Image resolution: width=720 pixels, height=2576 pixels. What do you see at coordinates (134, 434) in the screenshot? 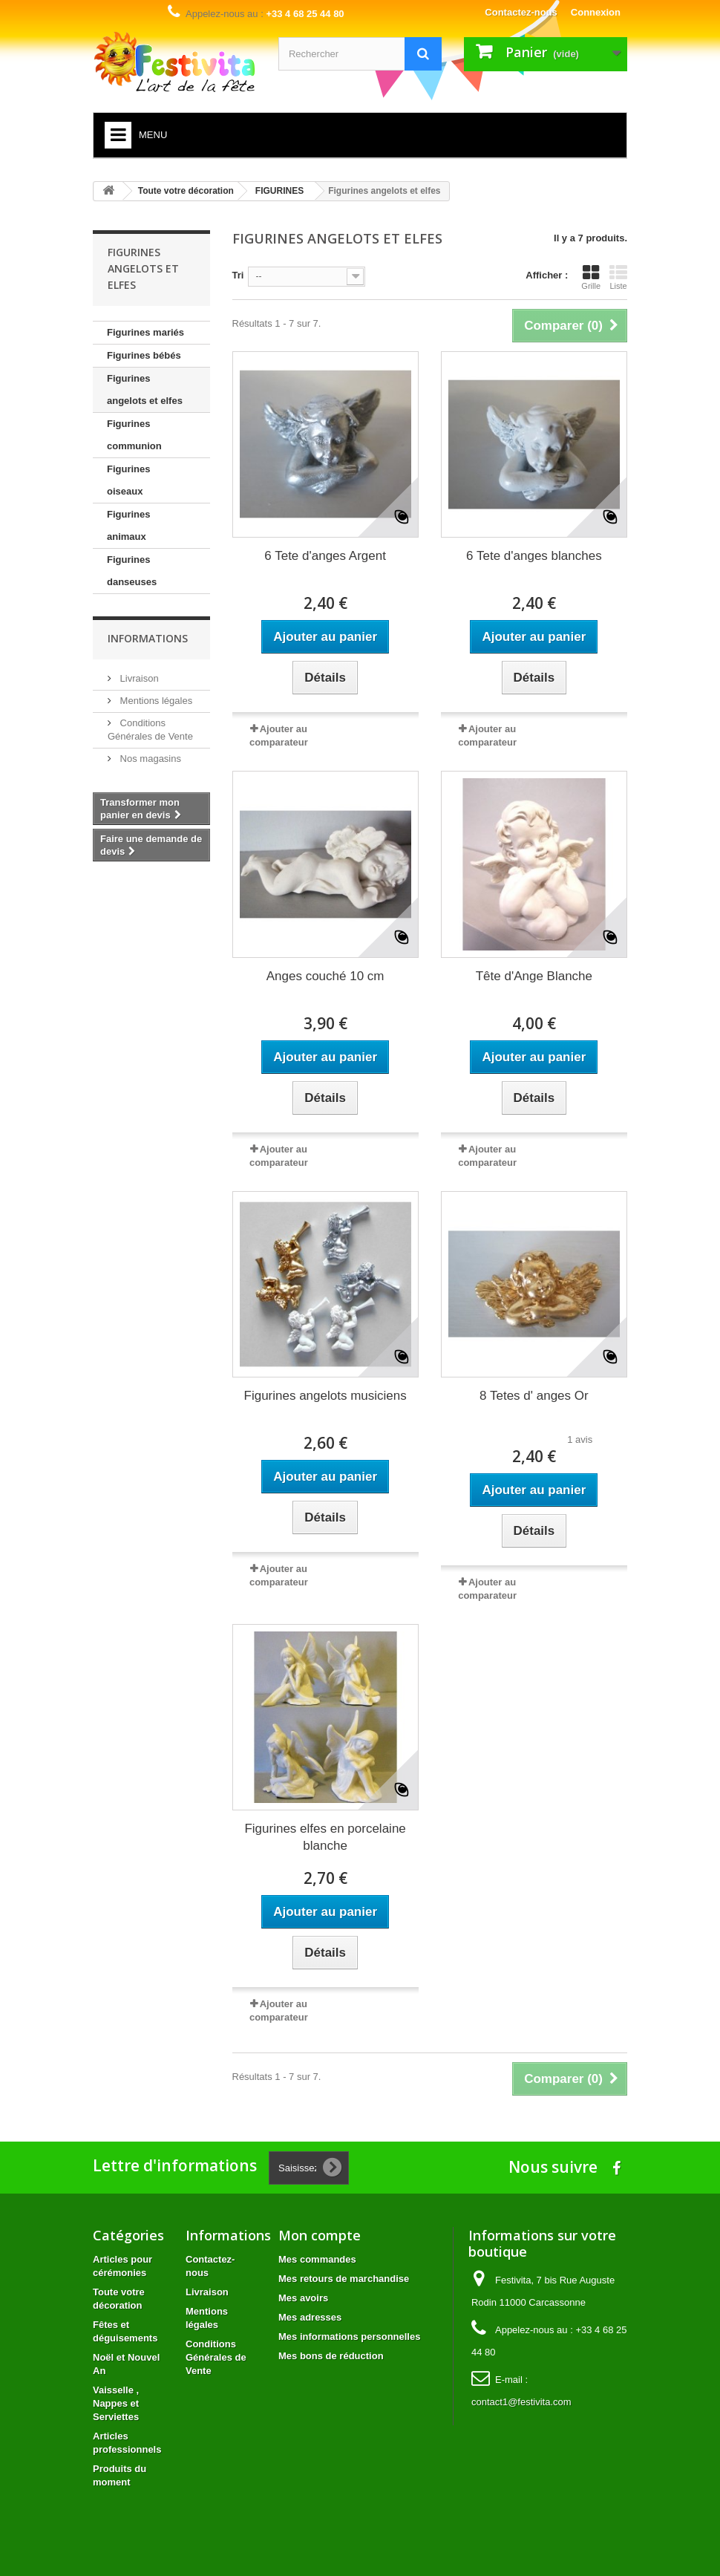
I see `Figurines communion` at bounding box center [134, 434].